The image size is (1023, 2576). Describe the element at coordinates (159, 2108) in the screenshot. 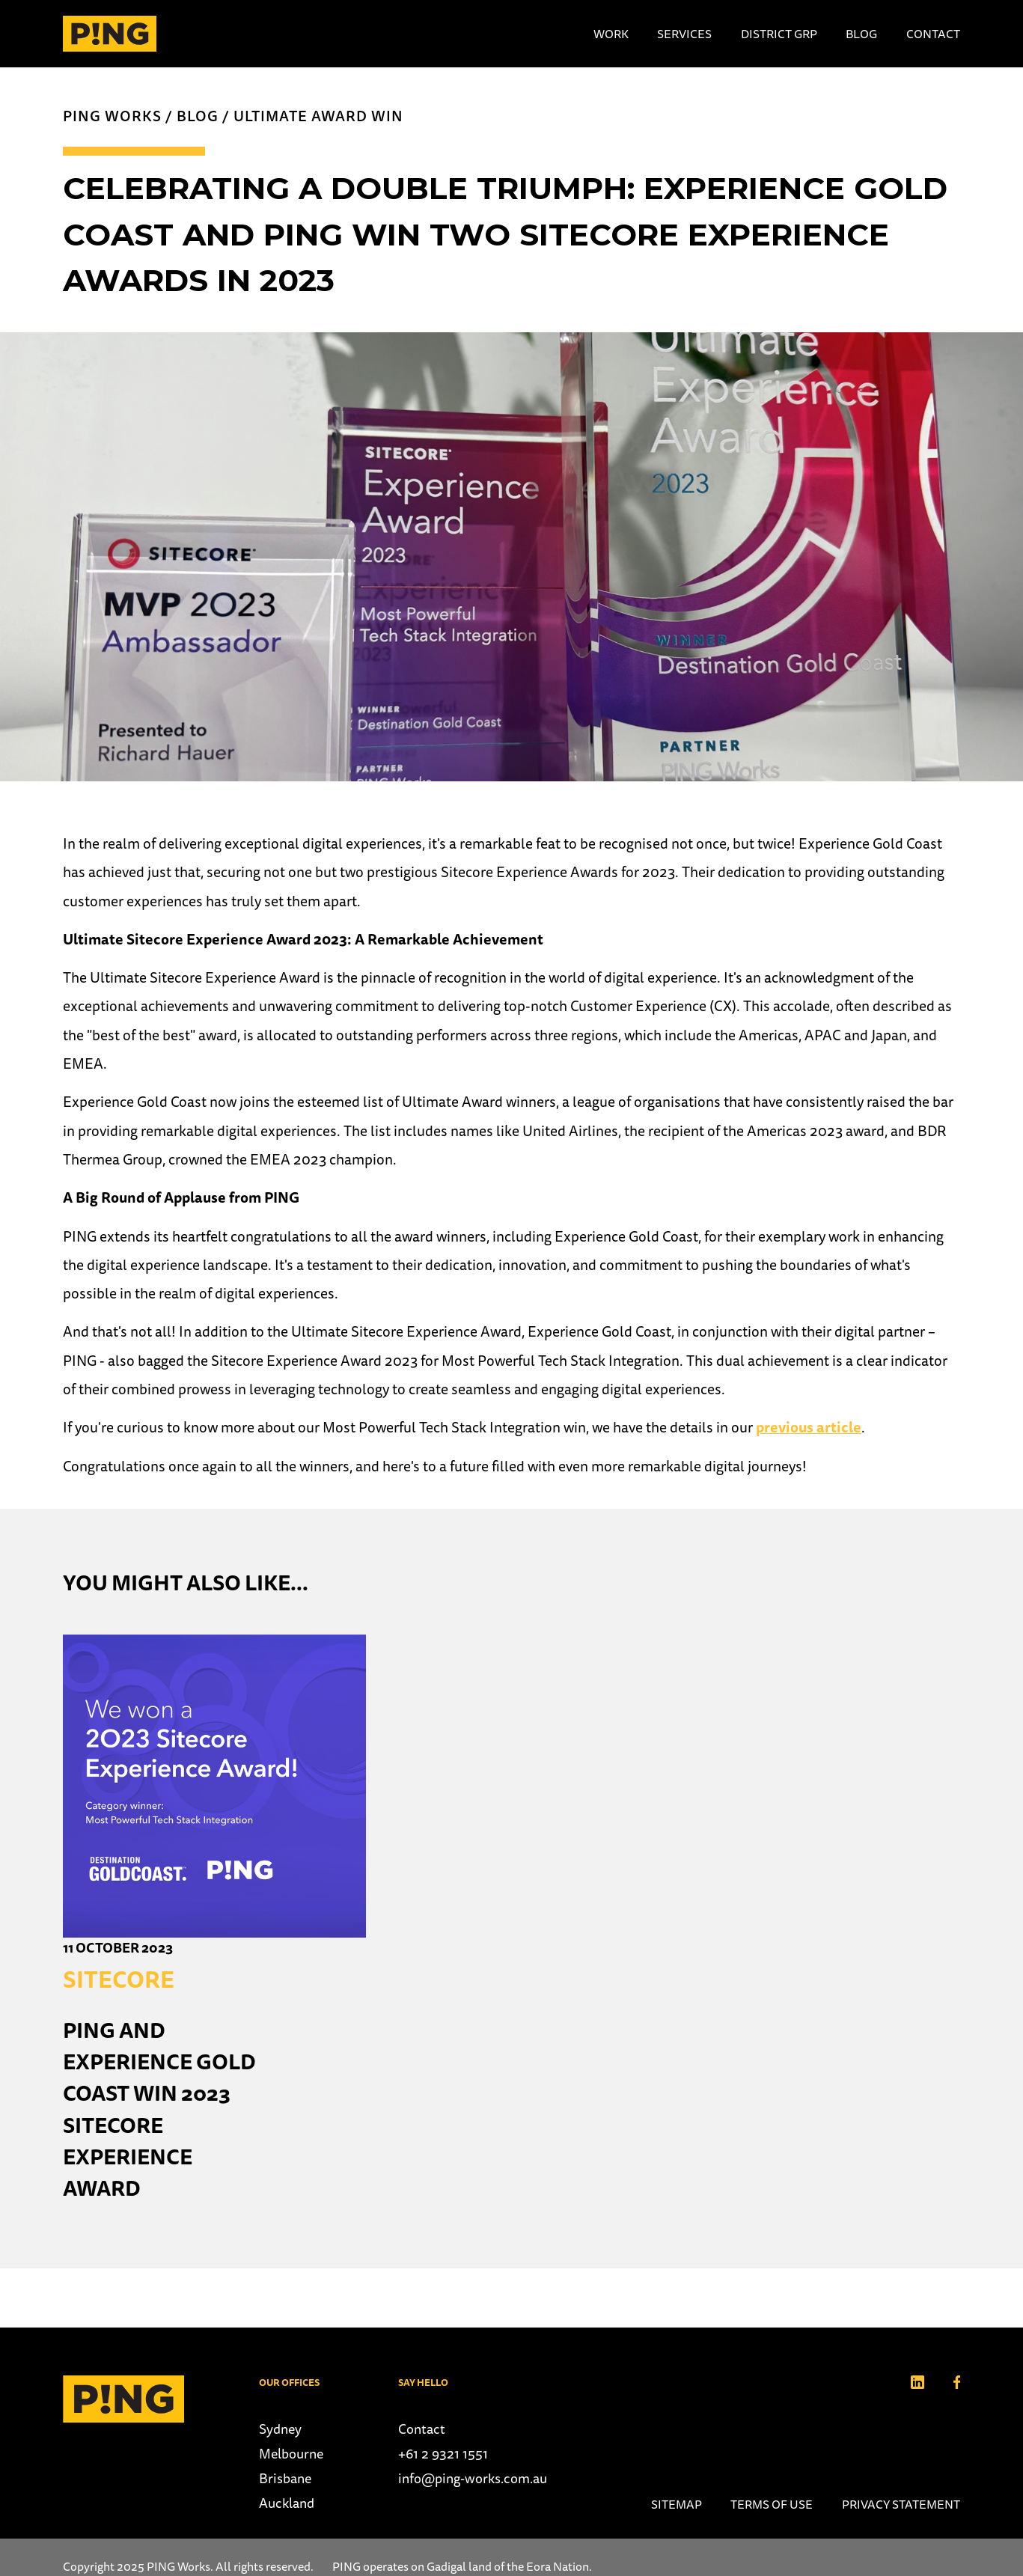

I see `PING and Experience Gold Coast win 2023 Sitecore Experience Award` at that location.